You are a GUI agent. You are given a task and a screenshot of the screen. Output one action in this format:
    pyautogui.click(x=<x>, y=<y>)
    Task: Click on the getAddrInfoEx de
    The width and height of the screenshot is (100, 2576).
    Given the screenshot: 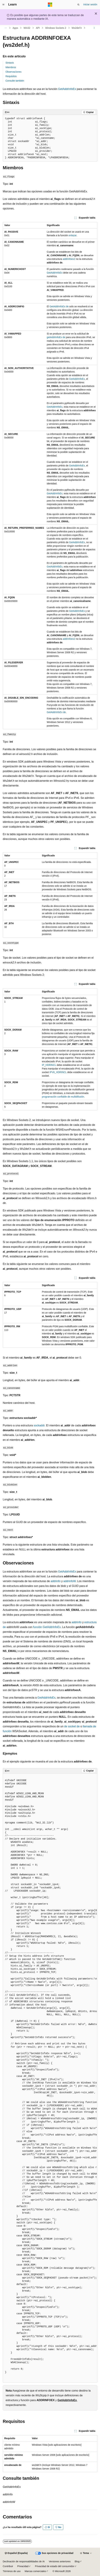 What is the action you would take?
    pyautogui.click(x=56, y=337)
    